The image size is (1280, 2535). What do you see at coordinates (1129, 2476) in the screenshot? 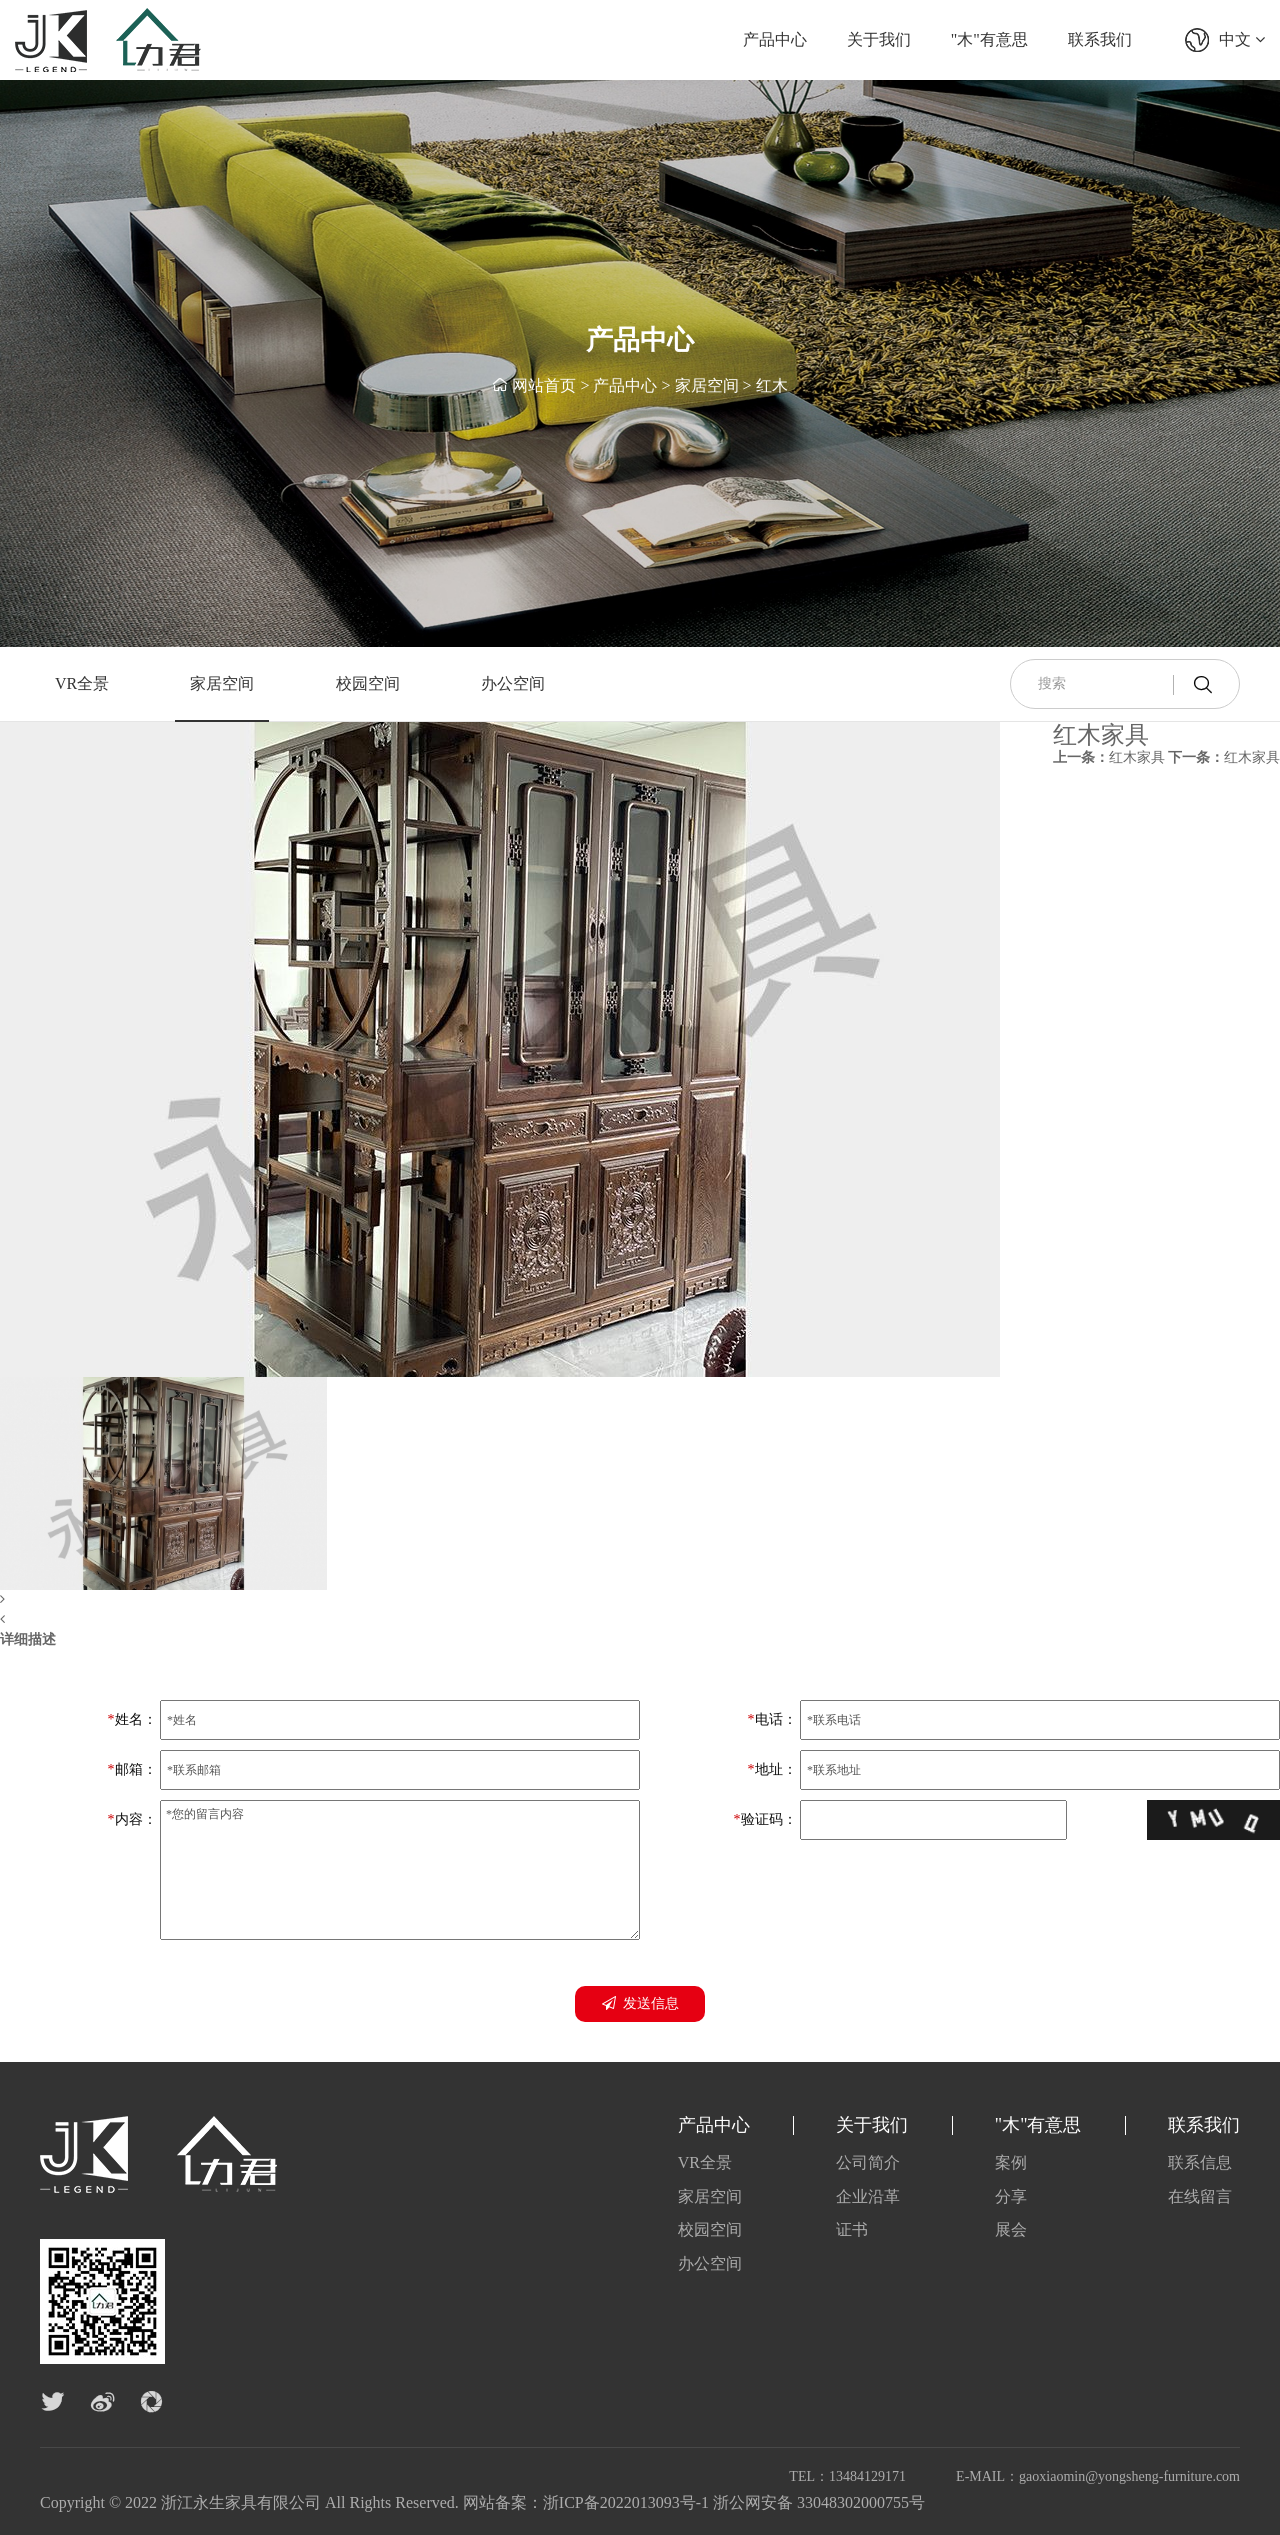
I see `gaoxiaomin@yongsheng-furniture.com` at bounding box center [1129, 2476].